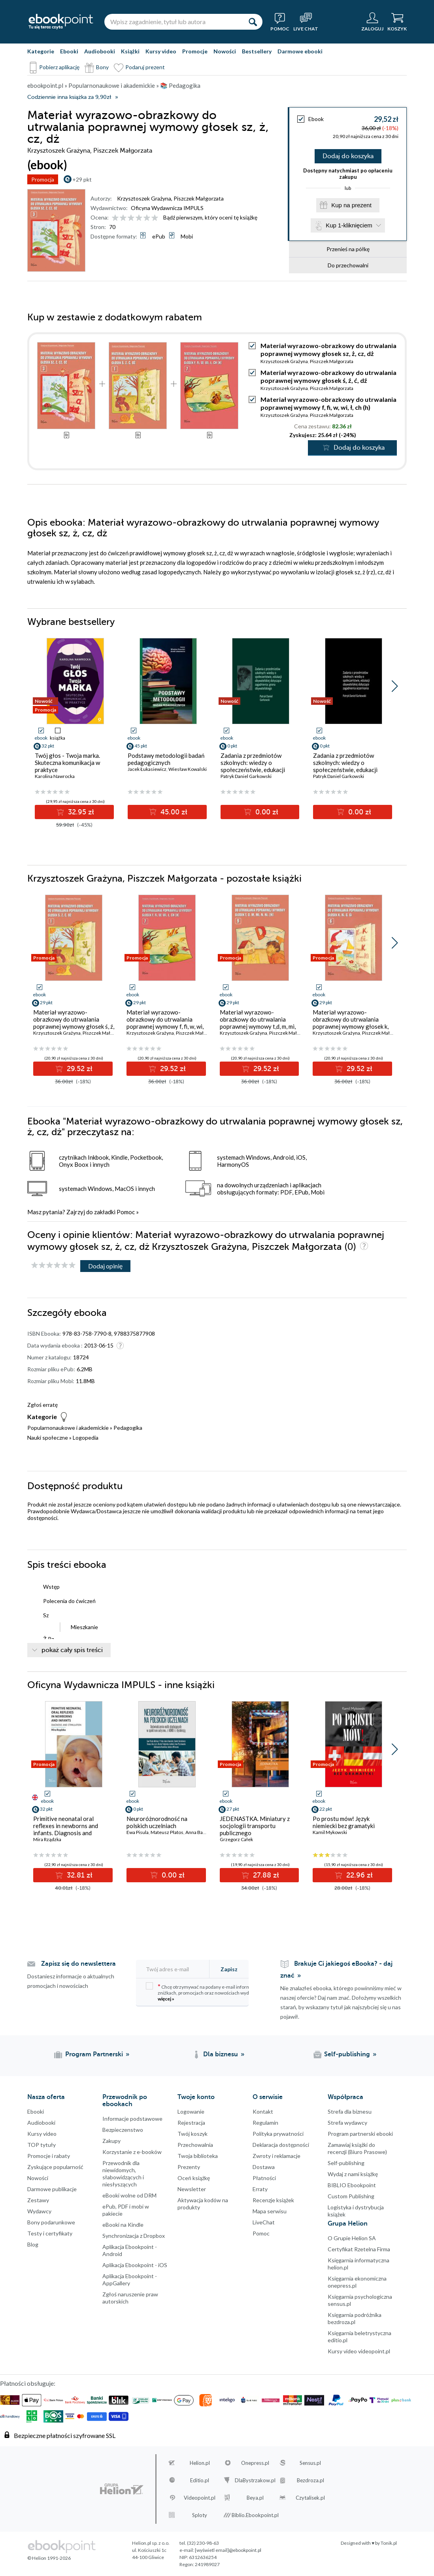  Describe the element at coordinates (137, 1832) in the screenshot. I see `Ewa Pisula` at that location.